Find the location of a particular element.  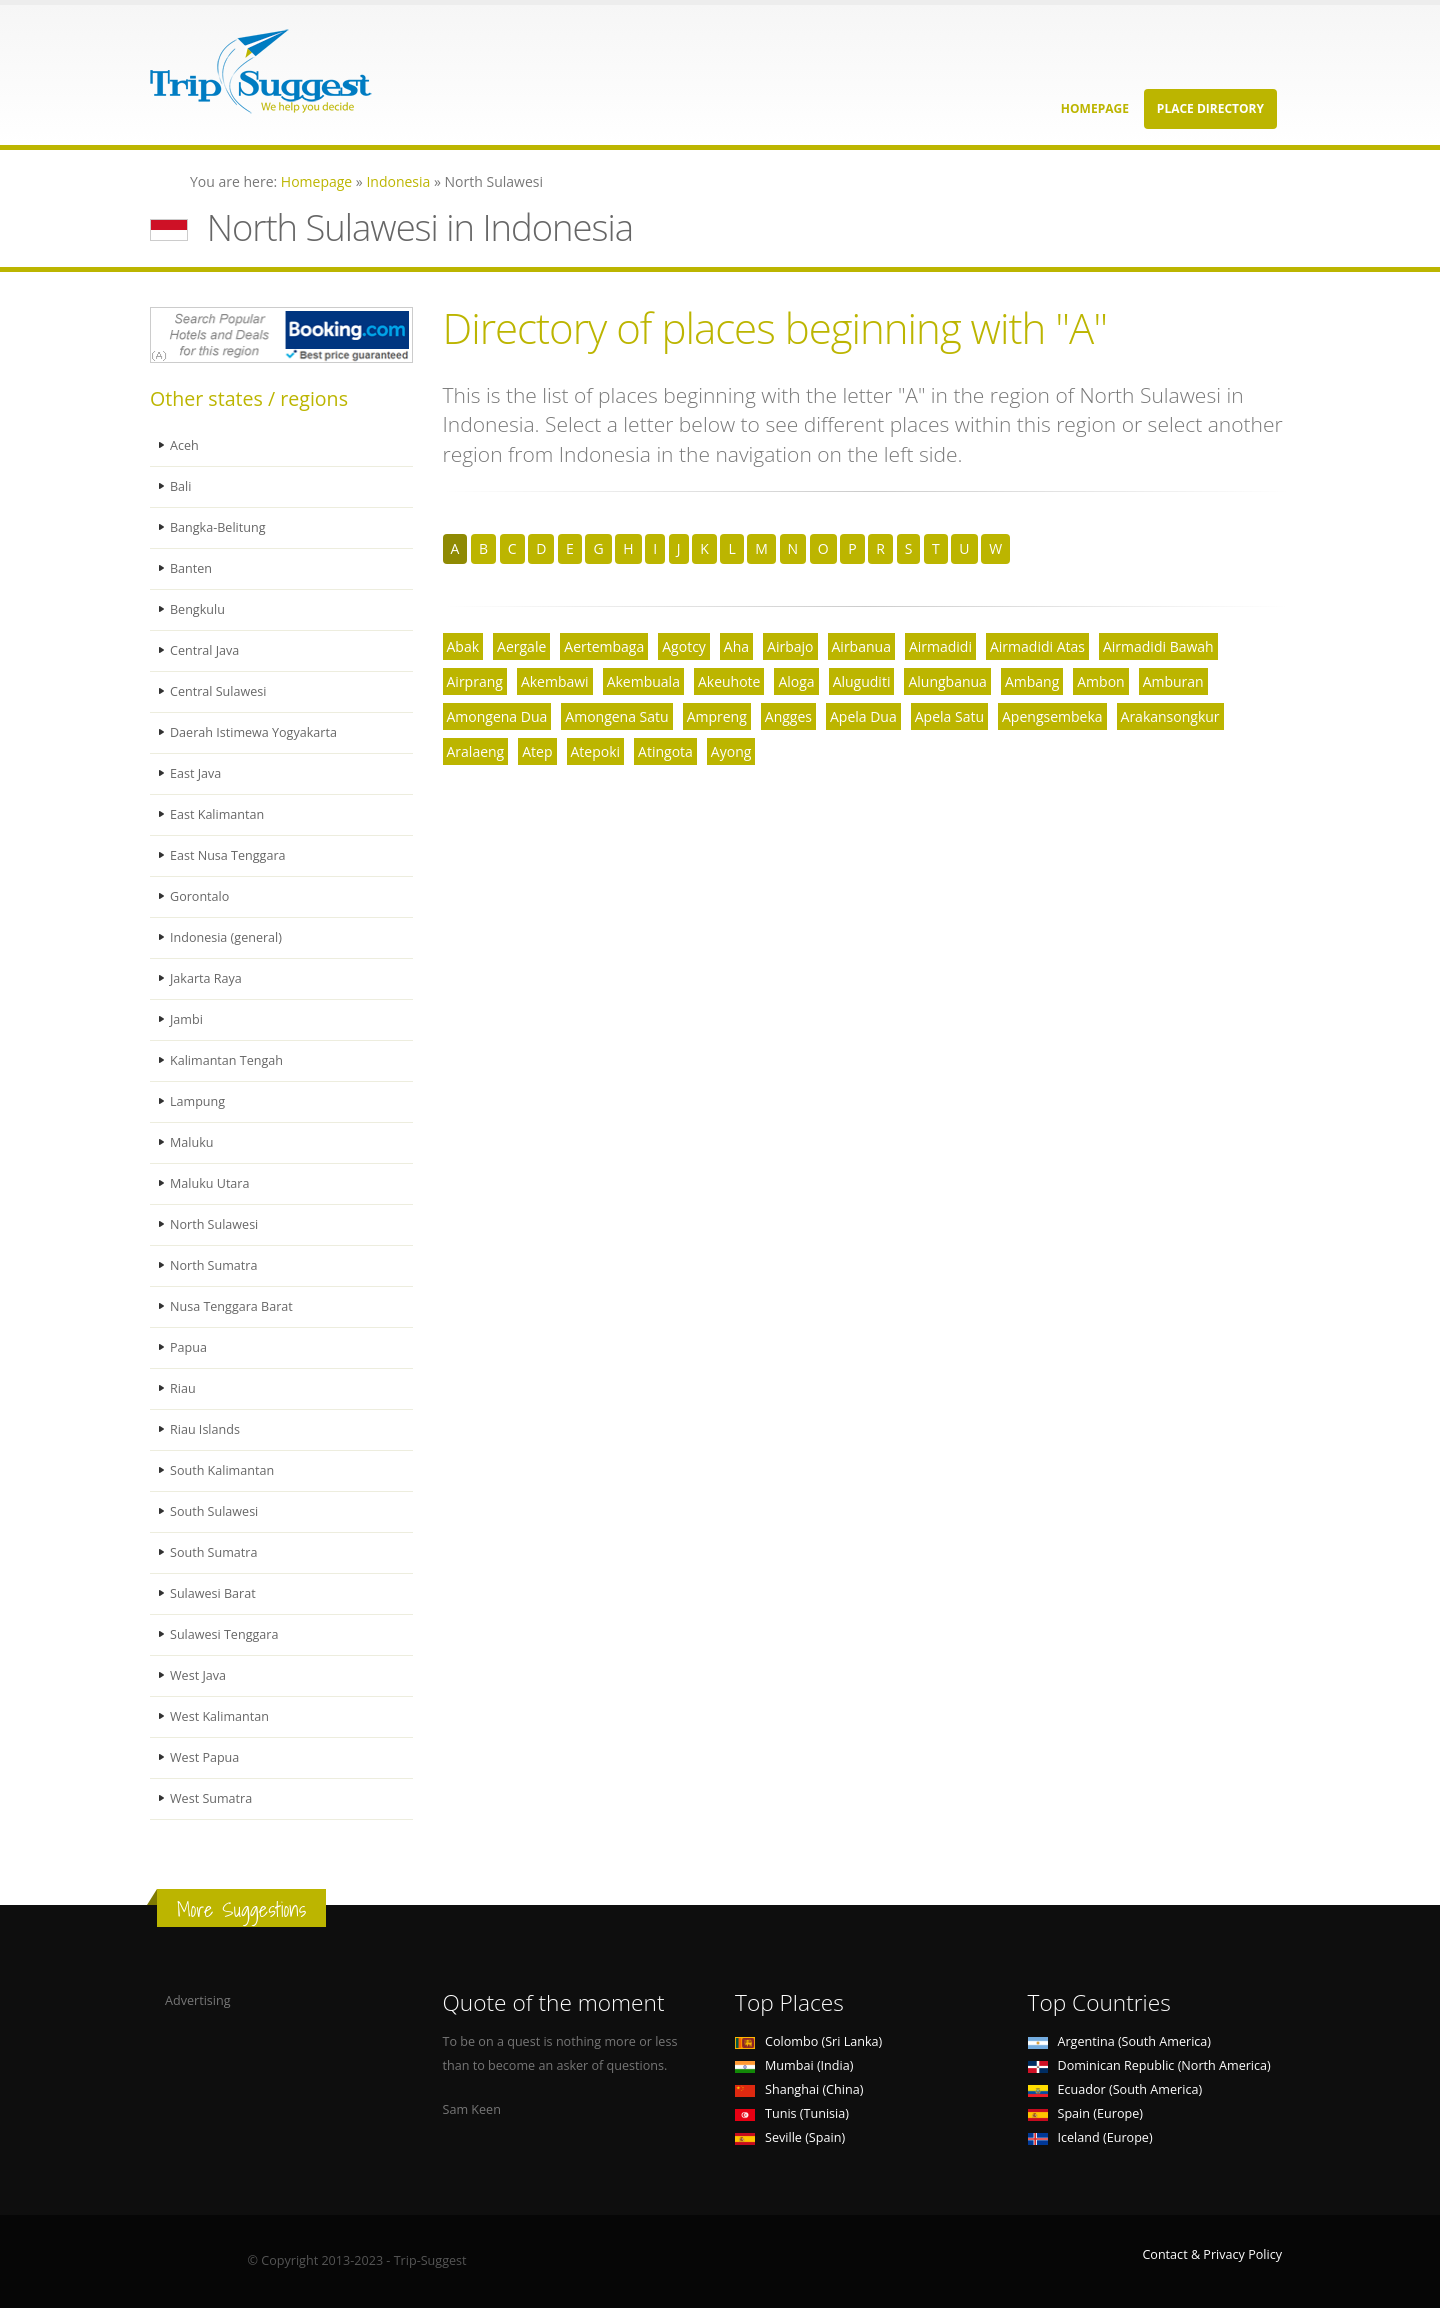

West Java is located at coordinates (198, 1675).